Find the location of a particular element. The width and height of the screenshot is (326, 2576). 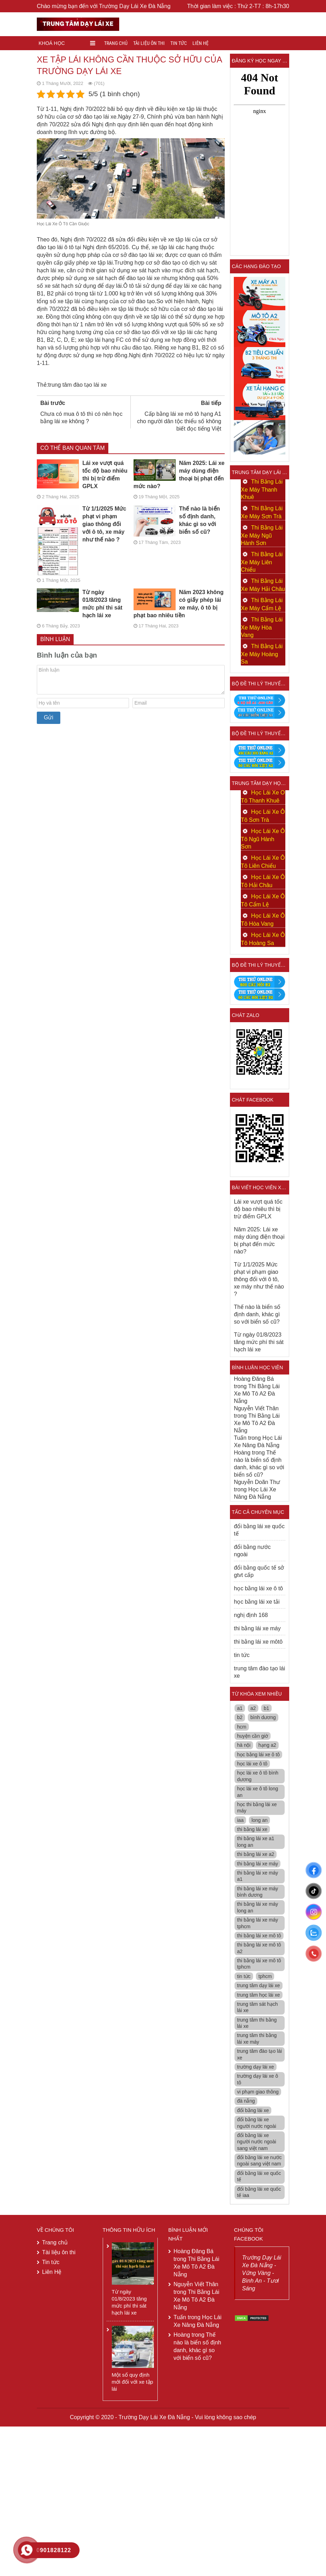

đổi bằng lái xe quốc tế iaa [đổi bằng lái xe quốc tế iaa (5 mục)] is located at coordinates (259, 2192).